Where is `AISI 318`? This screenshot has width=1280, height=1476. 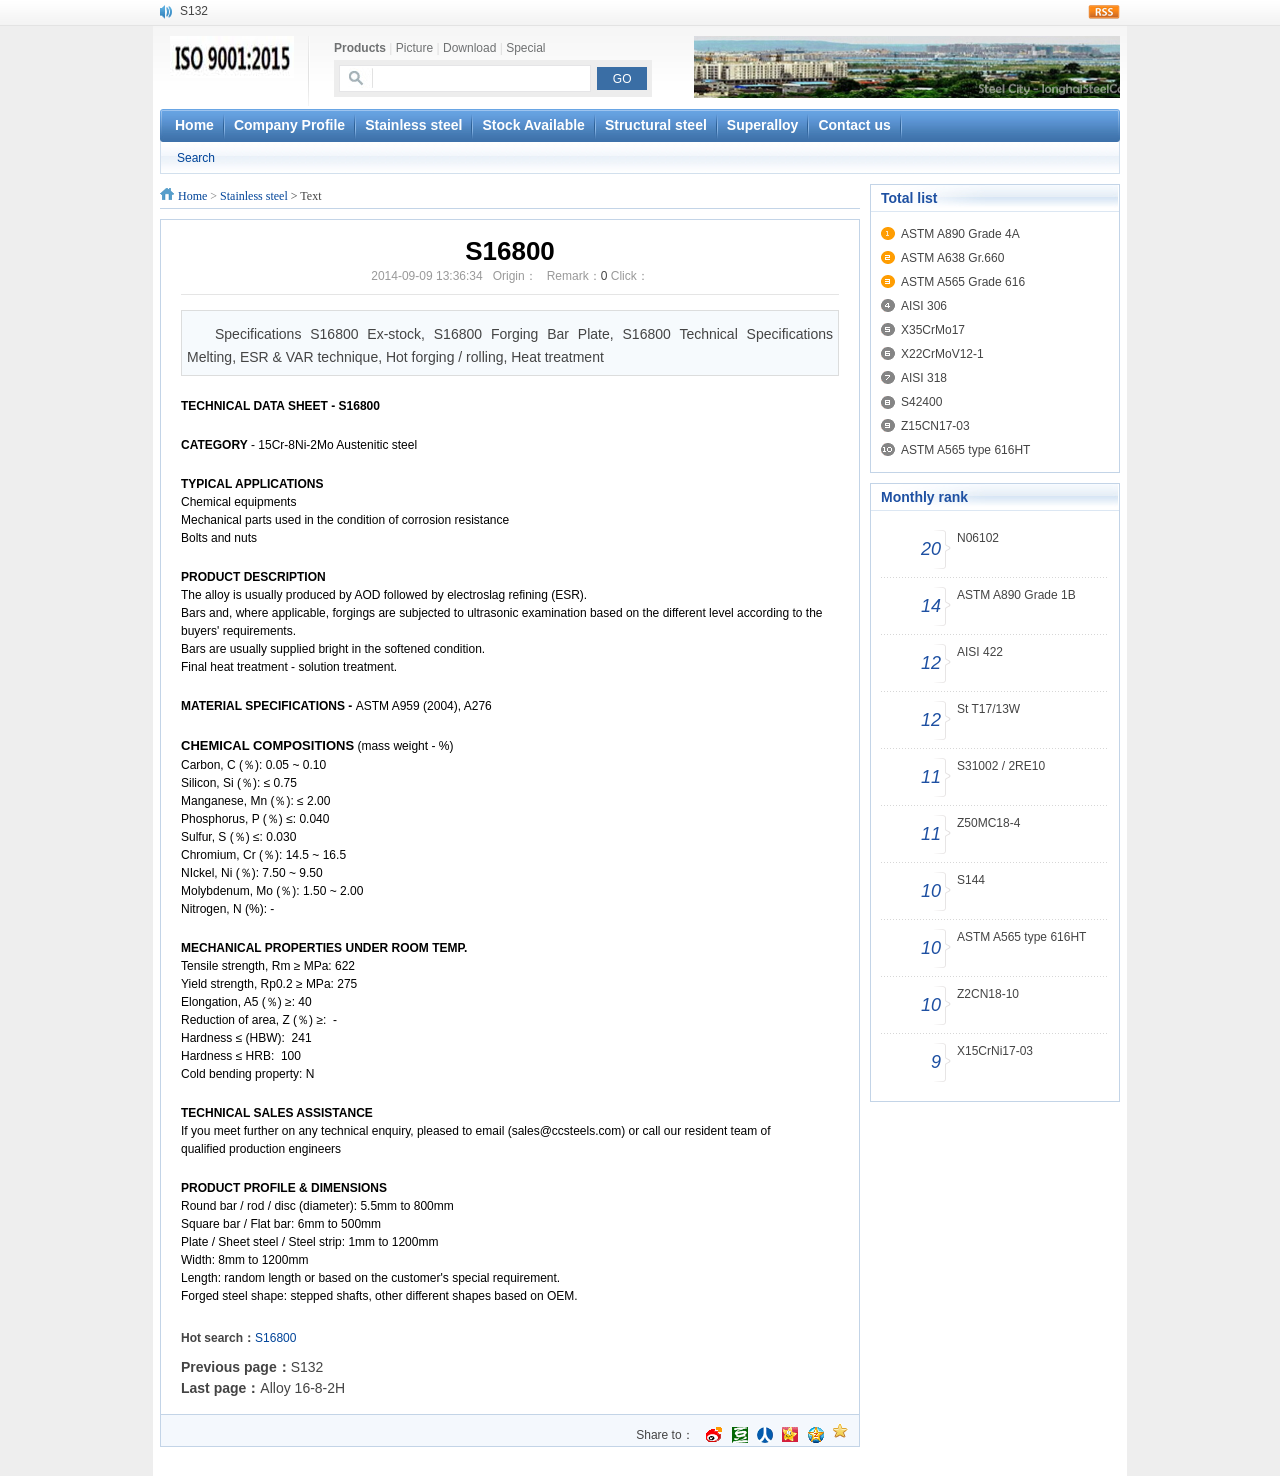
AISI 318 is located at coordinates (924, 378).